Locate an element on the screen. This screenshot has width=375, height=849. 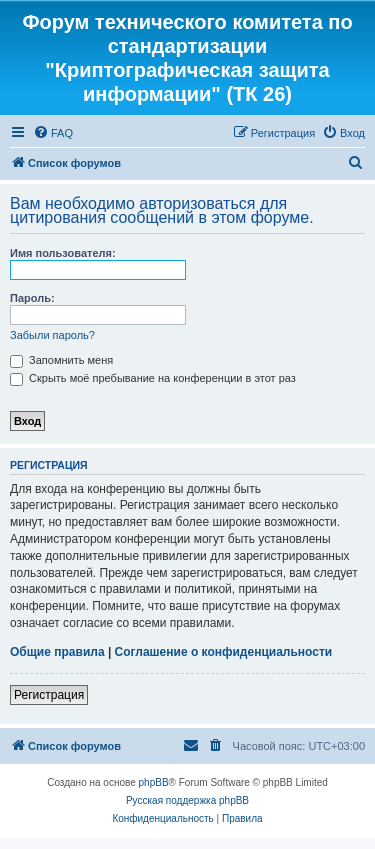
Русская поддержка phpBB is located at coordinates (187, 800).